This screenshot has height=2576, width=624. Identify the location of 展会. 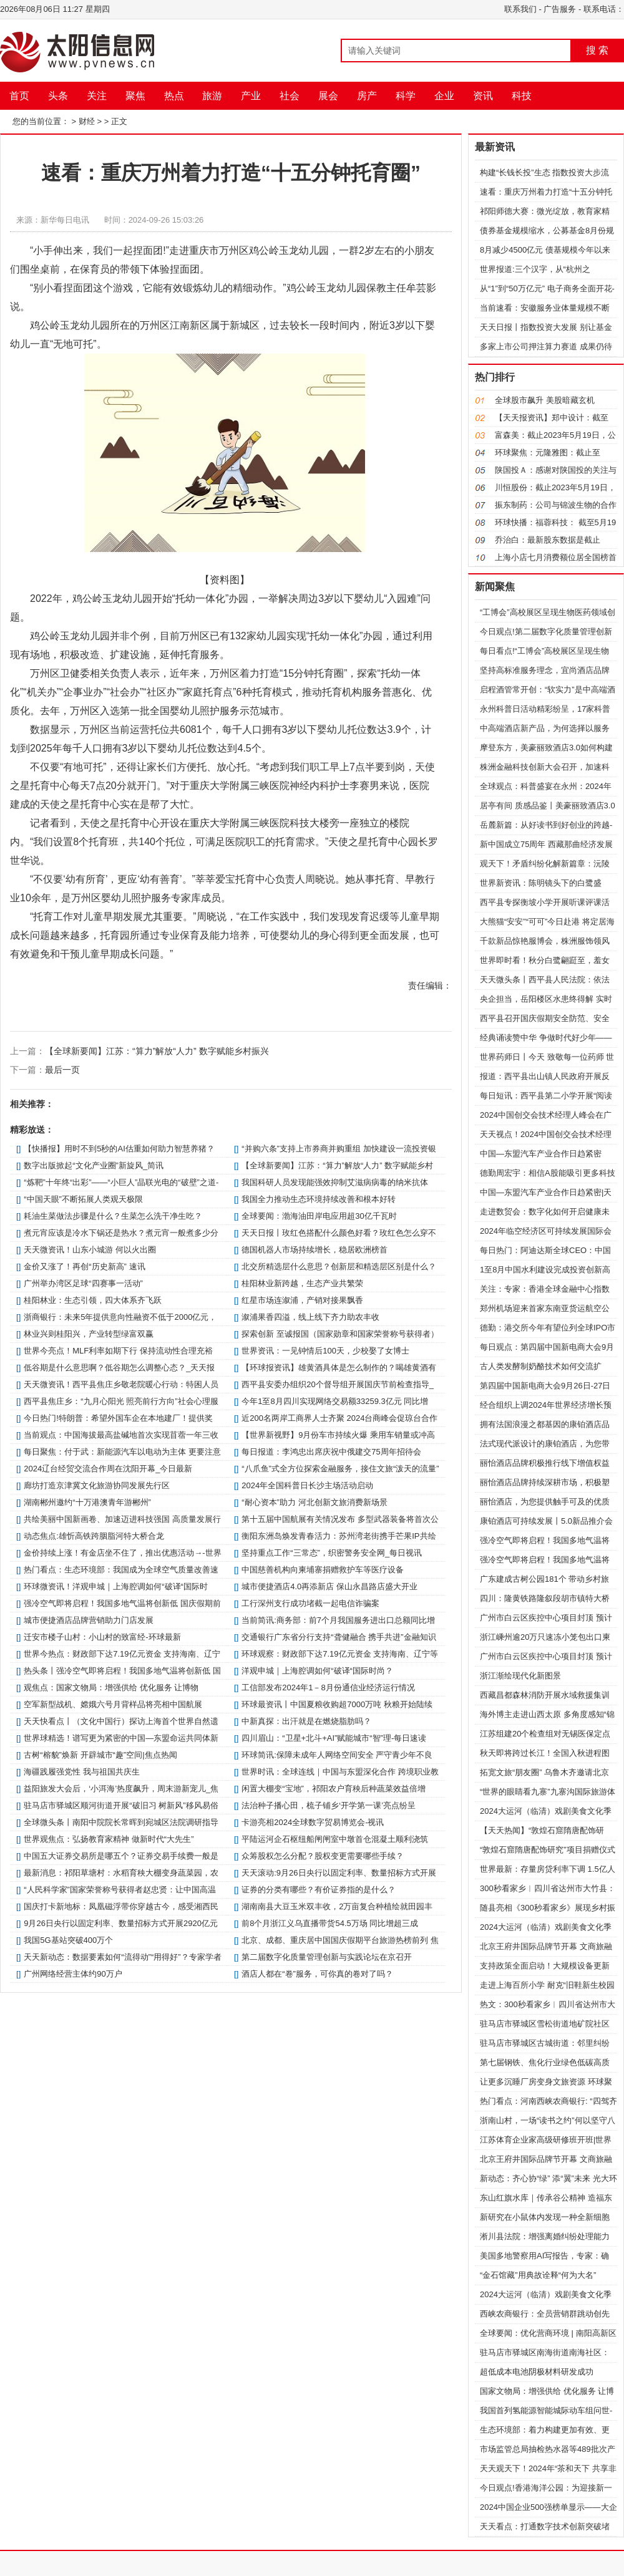
(328, 95).